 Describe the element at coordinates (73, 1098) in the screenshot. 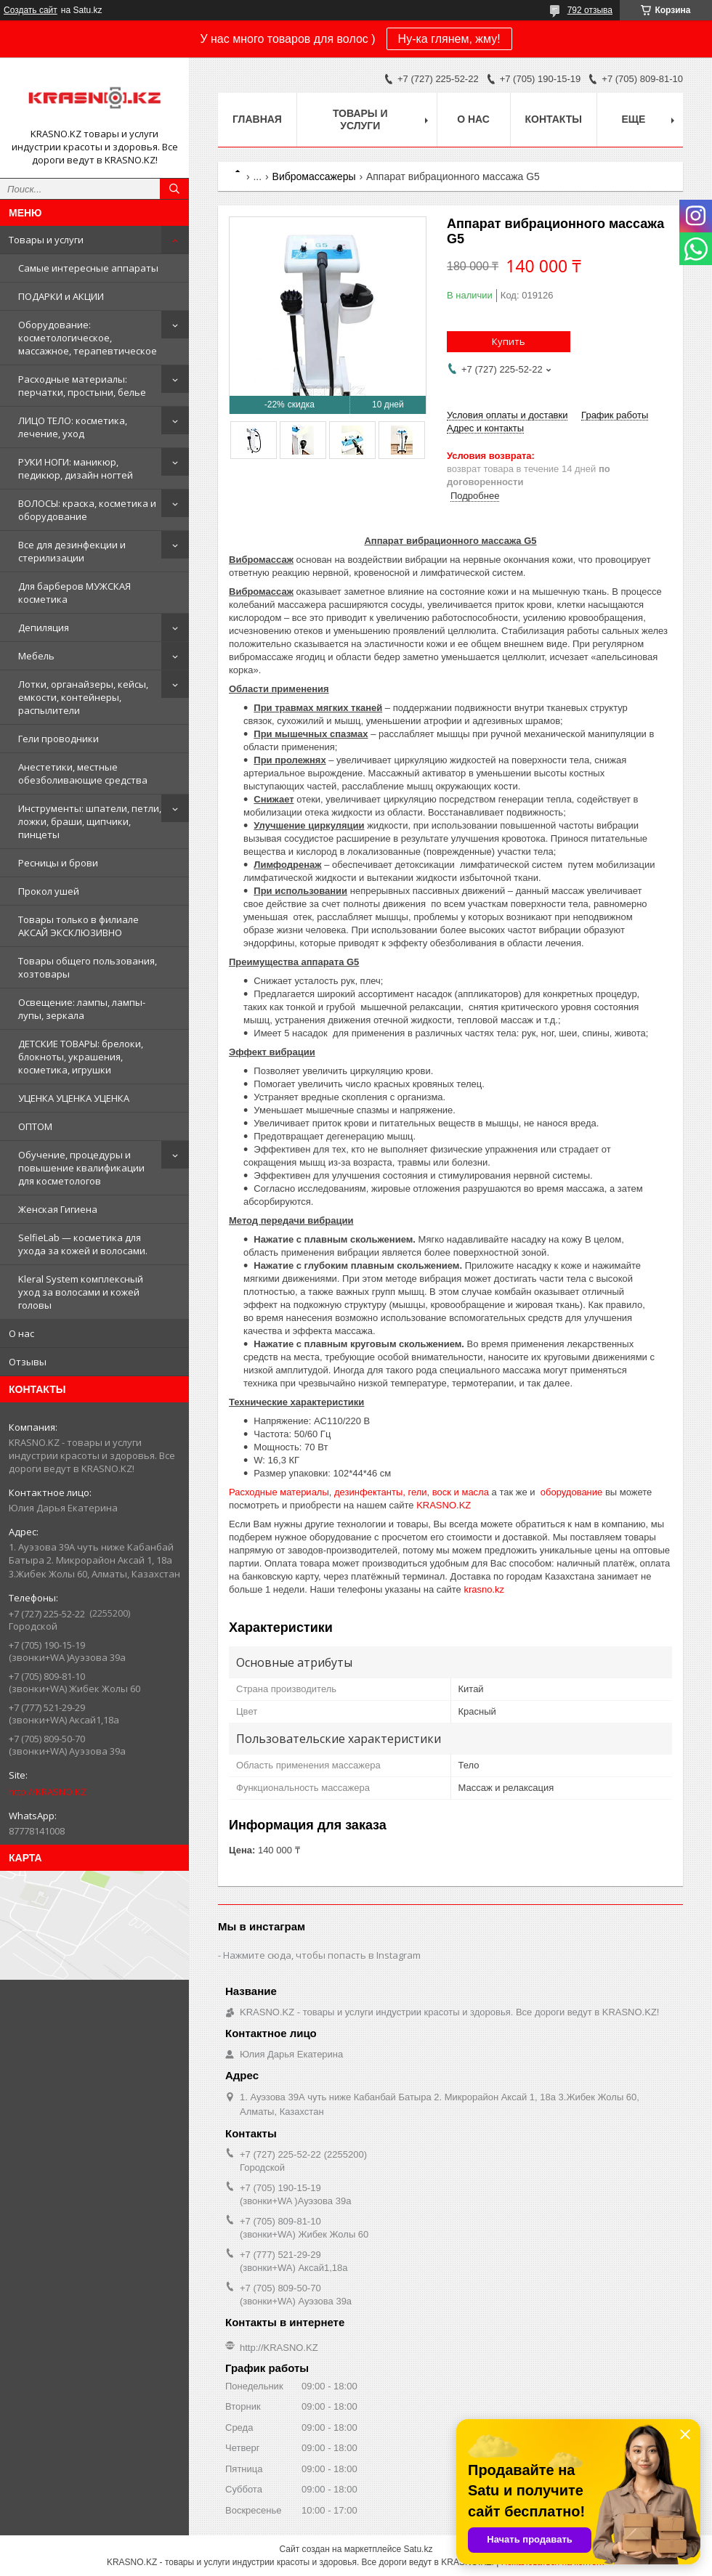

I see `УЦЕНКА УЦЕНКА УЦЕНКА` at that location.